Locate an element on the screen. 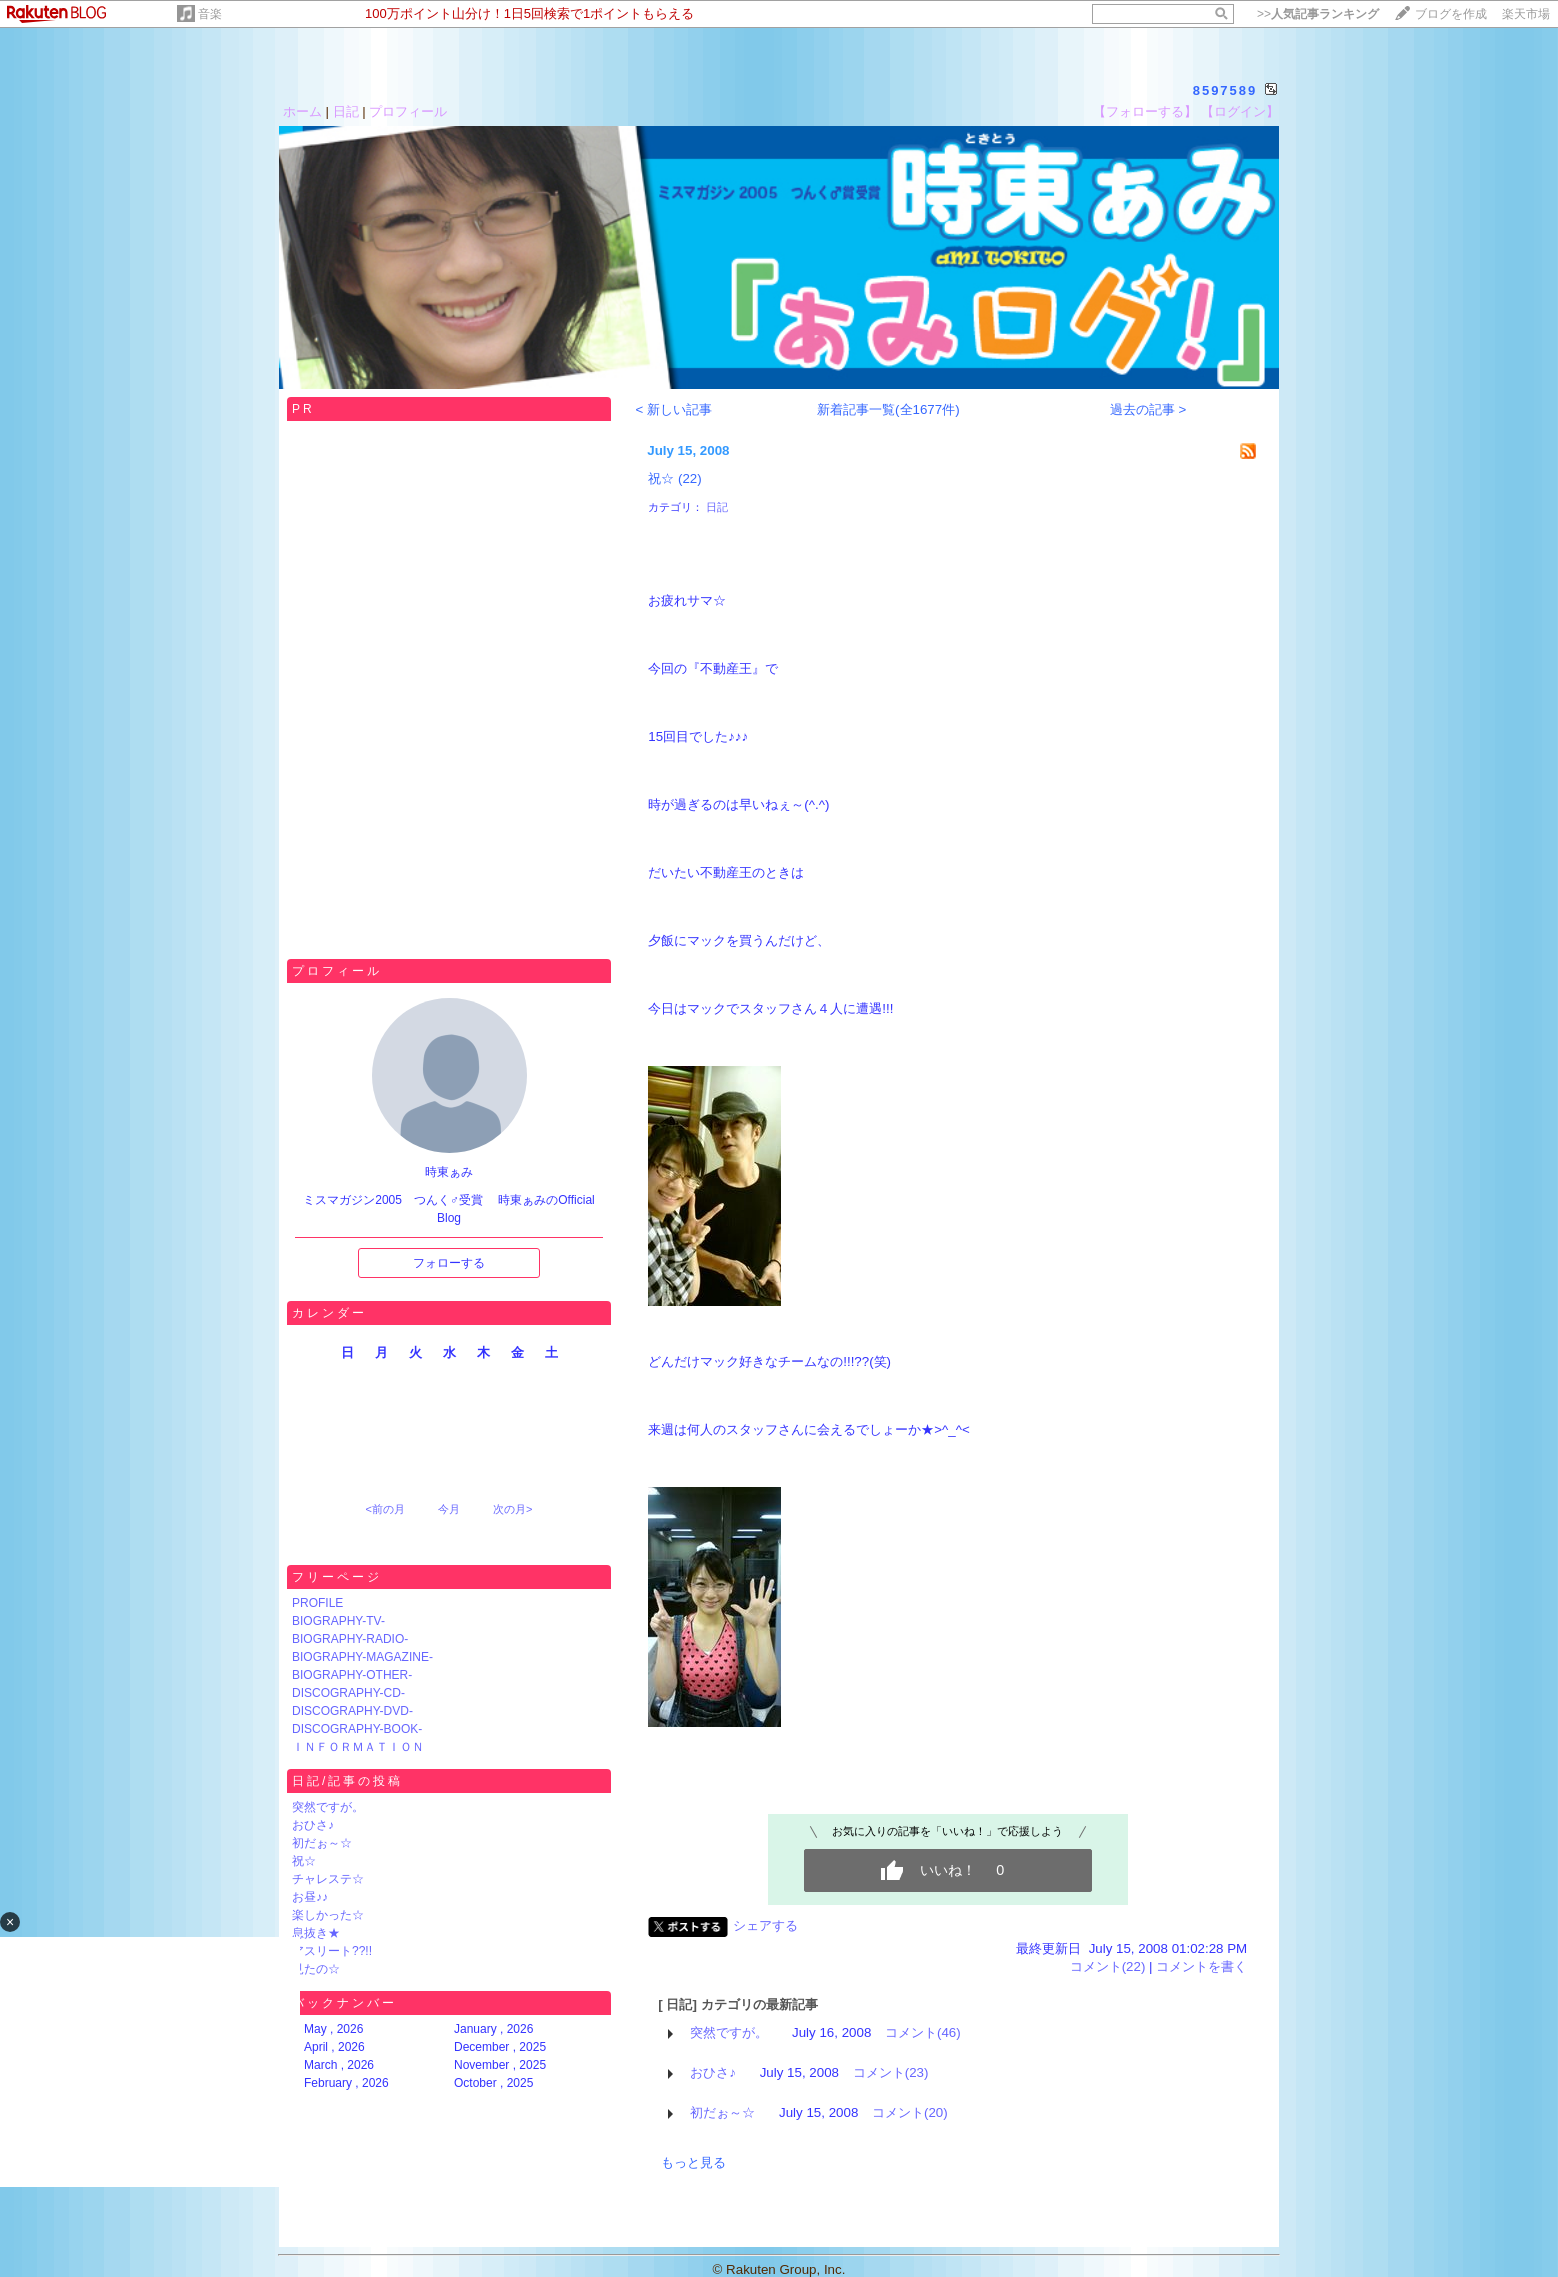  おひさ♪ is located at coordinates (313, 1825).